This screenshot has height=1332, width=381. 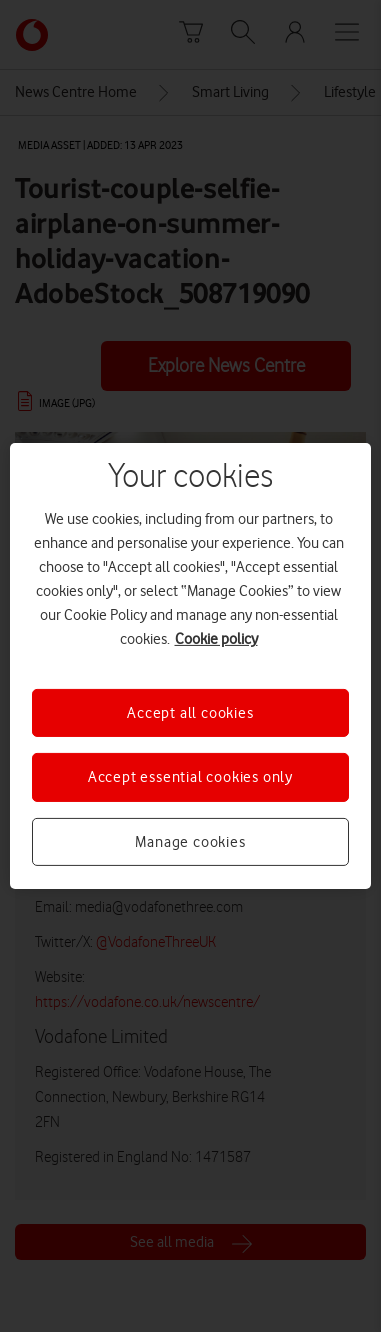 I want to click on Cookie policy [More information about your privacy, opens in a new tab], so click(x=216, y=639).